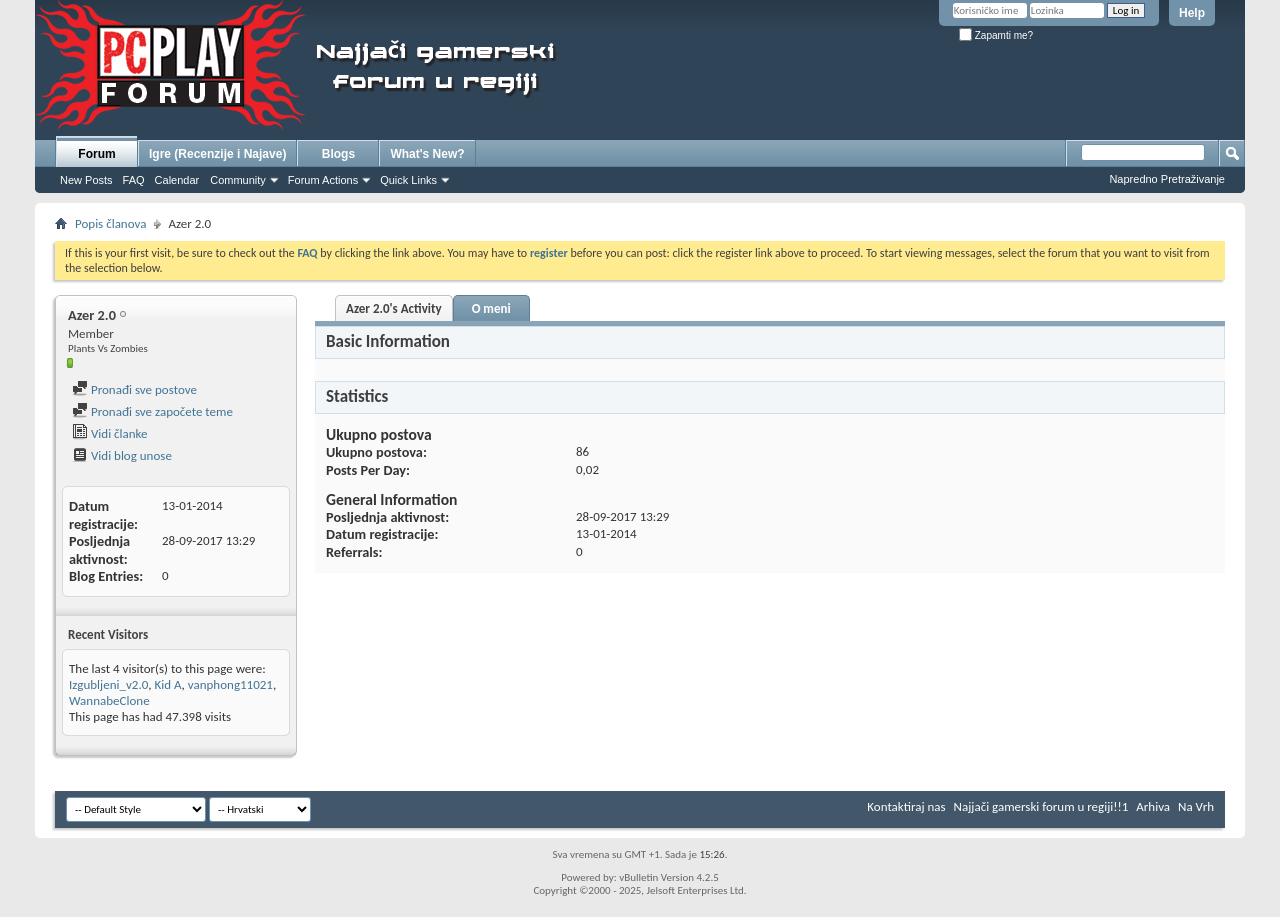  Describe the element at coordinates (906, 806) in the screenshot. I see `Kontaktiraj nas` at that location.